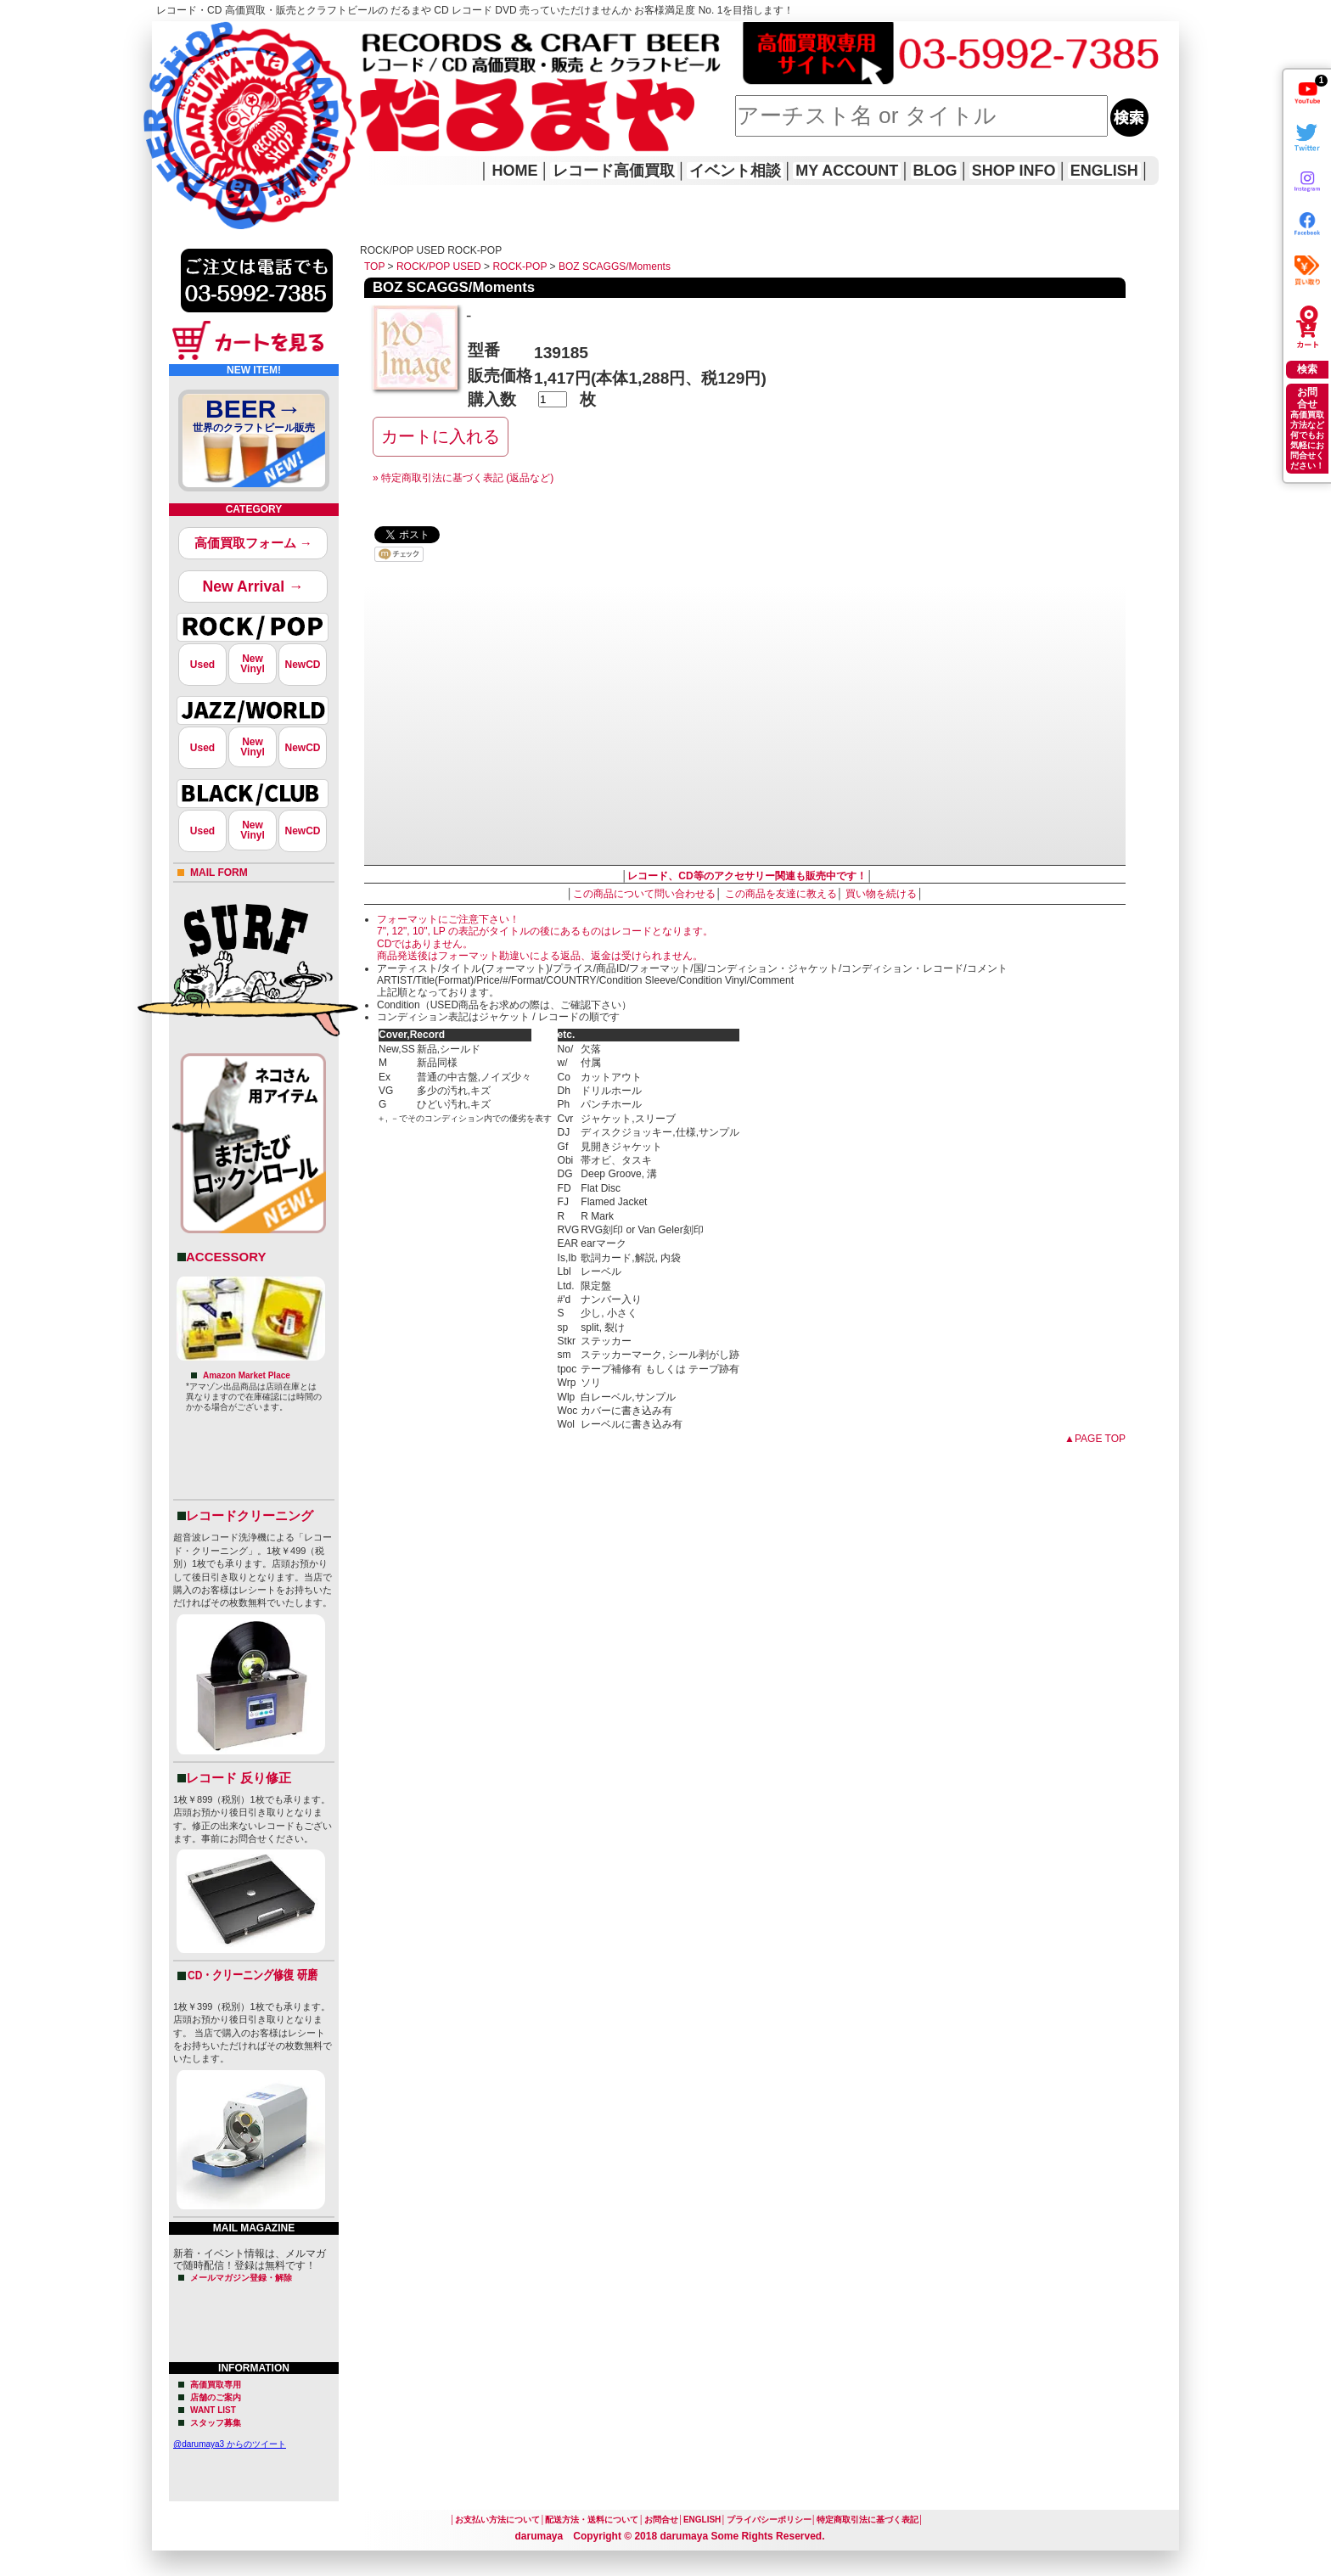  What do you see at coordinates (1095, 1439) in the screenshot?
I see `▲PAGE TOP` at bounding box center [1095, 1439].